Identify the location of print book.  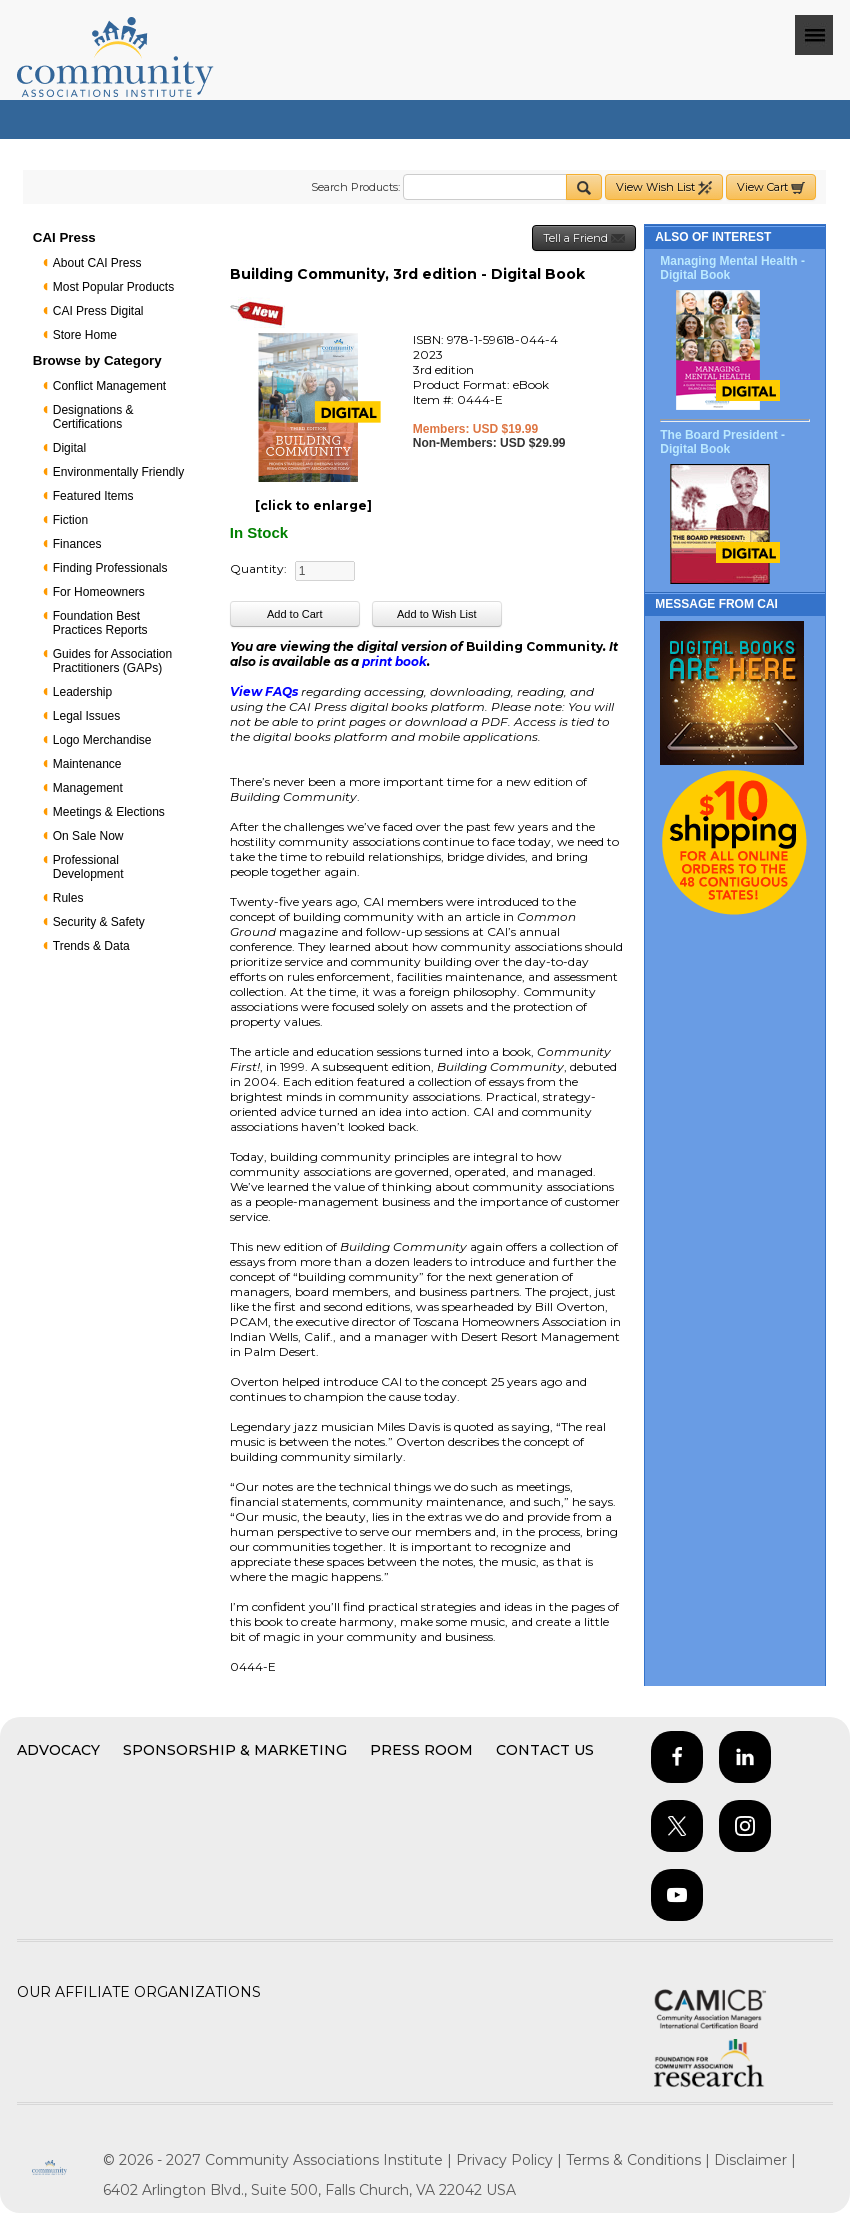
(394, 661).